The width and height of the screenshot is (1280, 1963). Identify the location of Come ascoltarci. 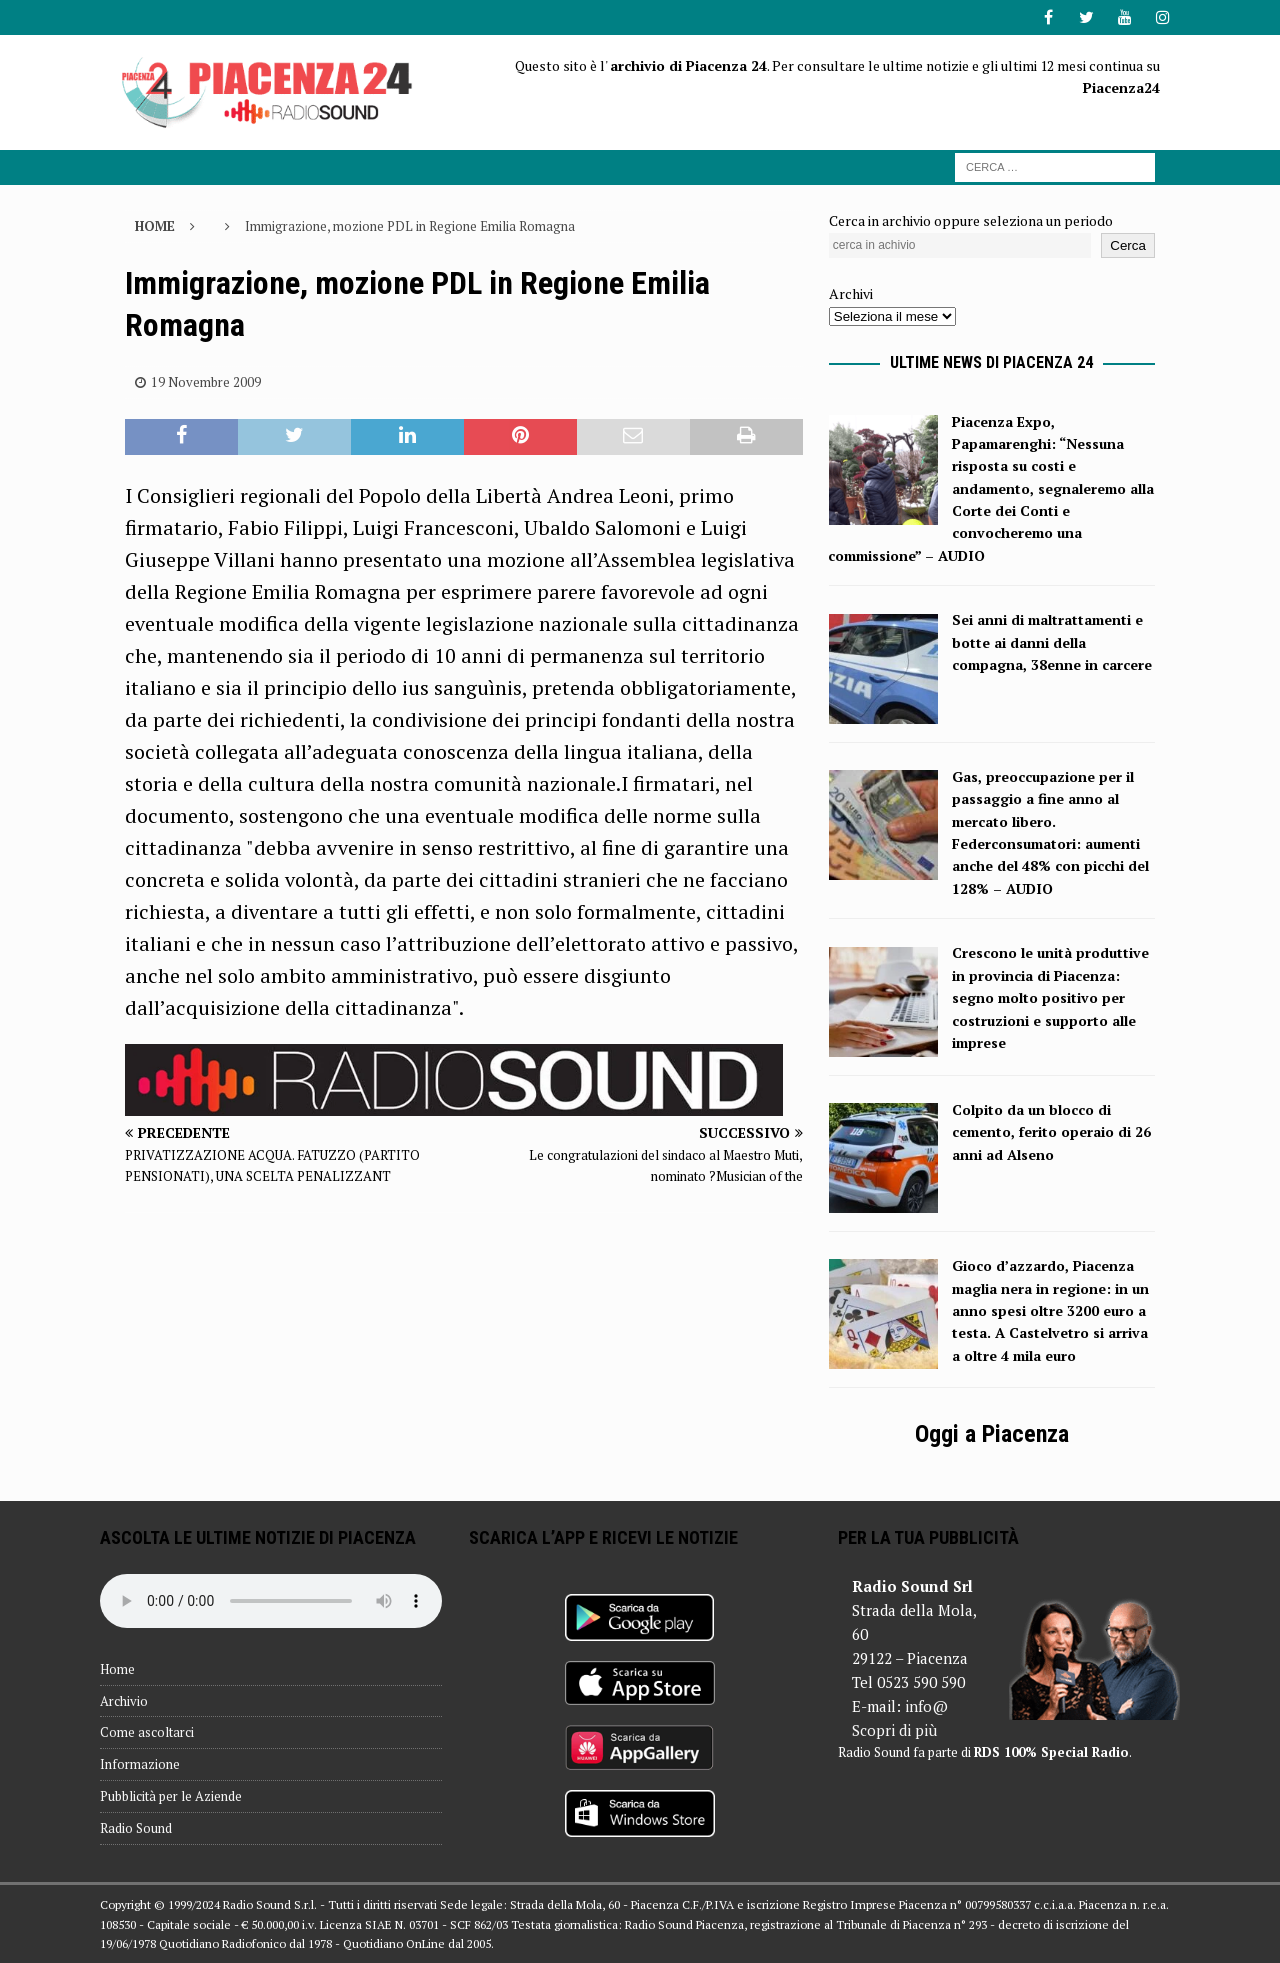
(147, 1732).